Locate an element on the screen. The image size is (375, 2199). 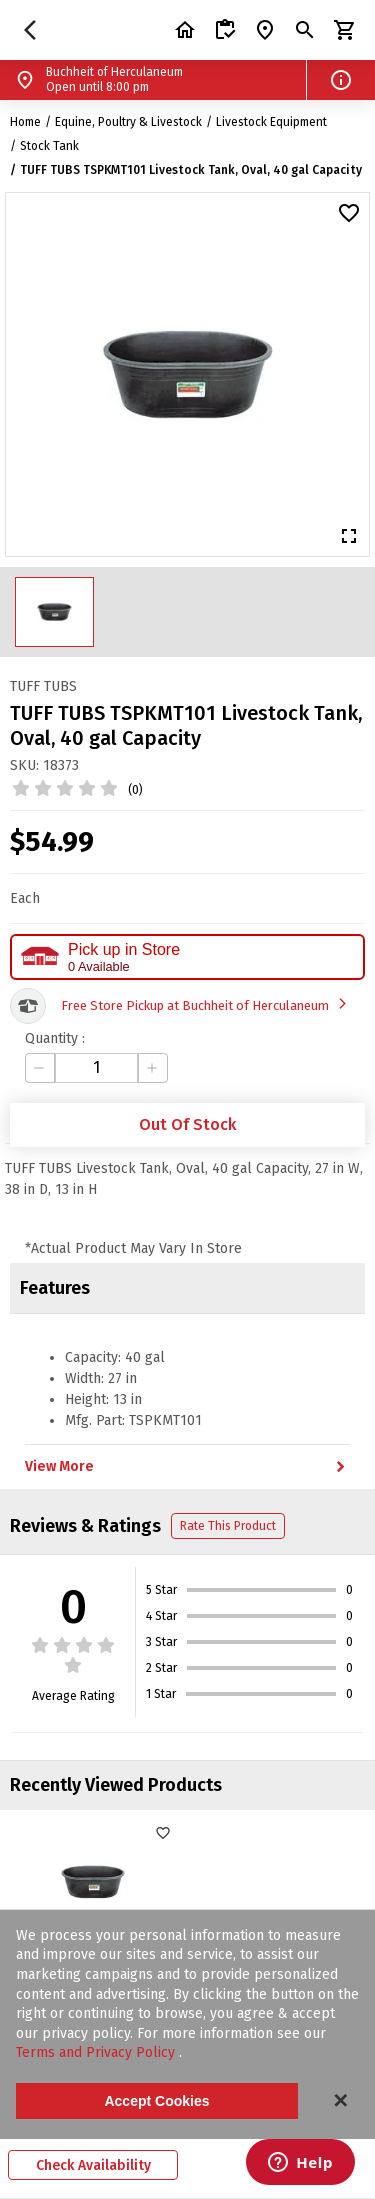
Accept Cookies is located at coordinates (156, 2101).